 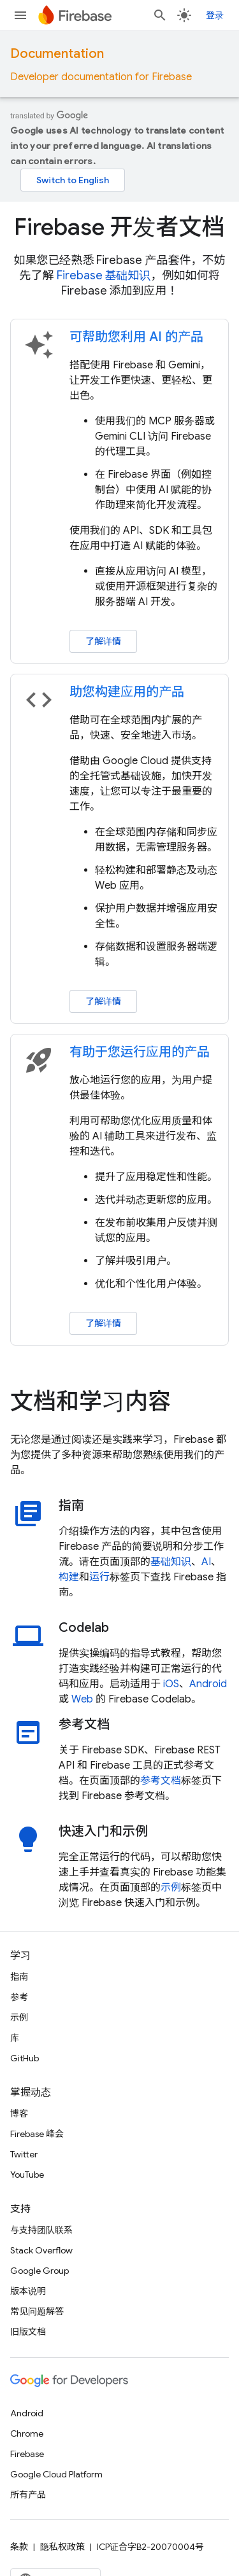 I want to click on Android, so click(x=208, y=1684).